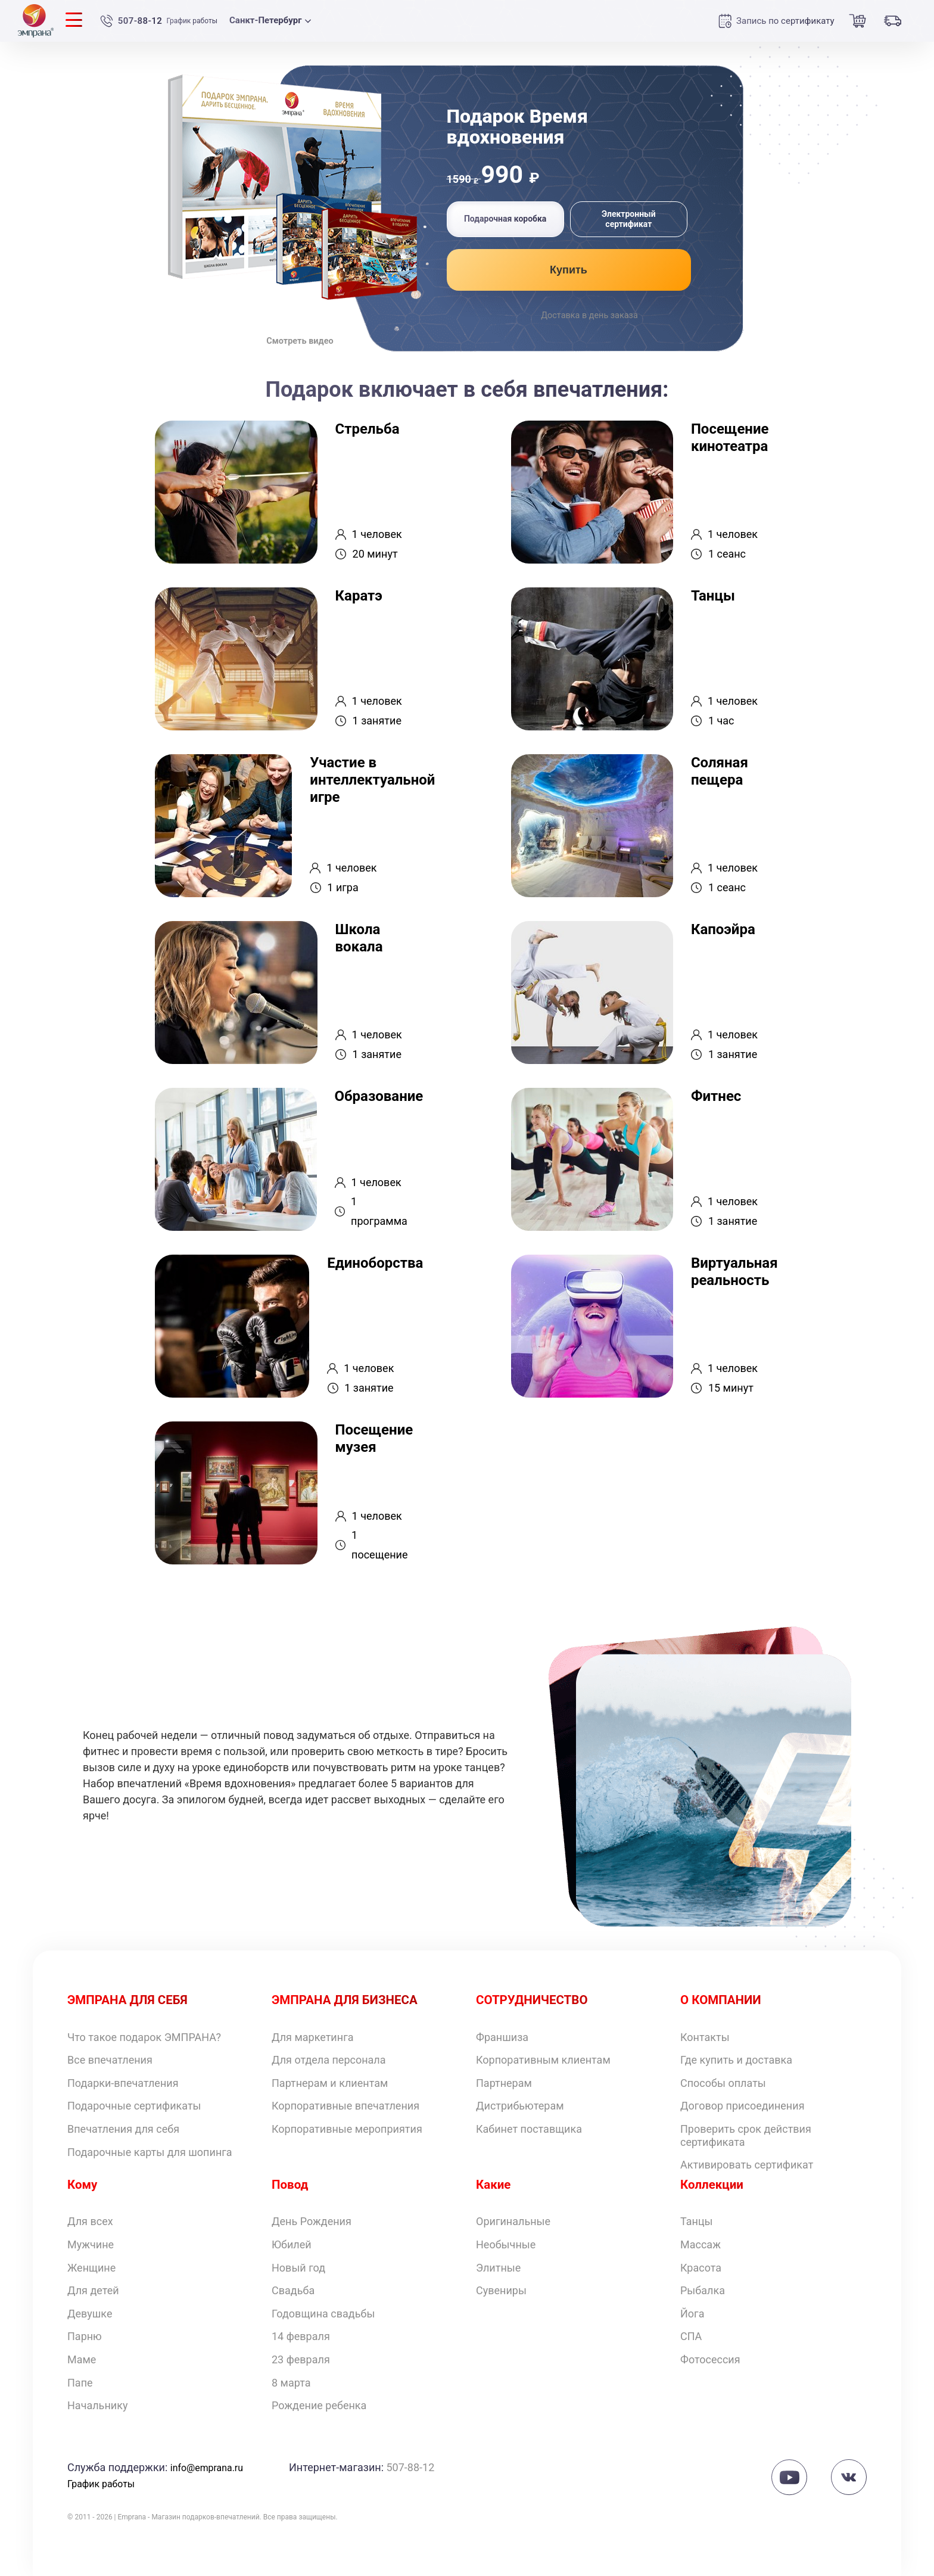 This screenshot has width=934, height=2576. I want to click on Партнерам и клиентам, so click(330, 2083).